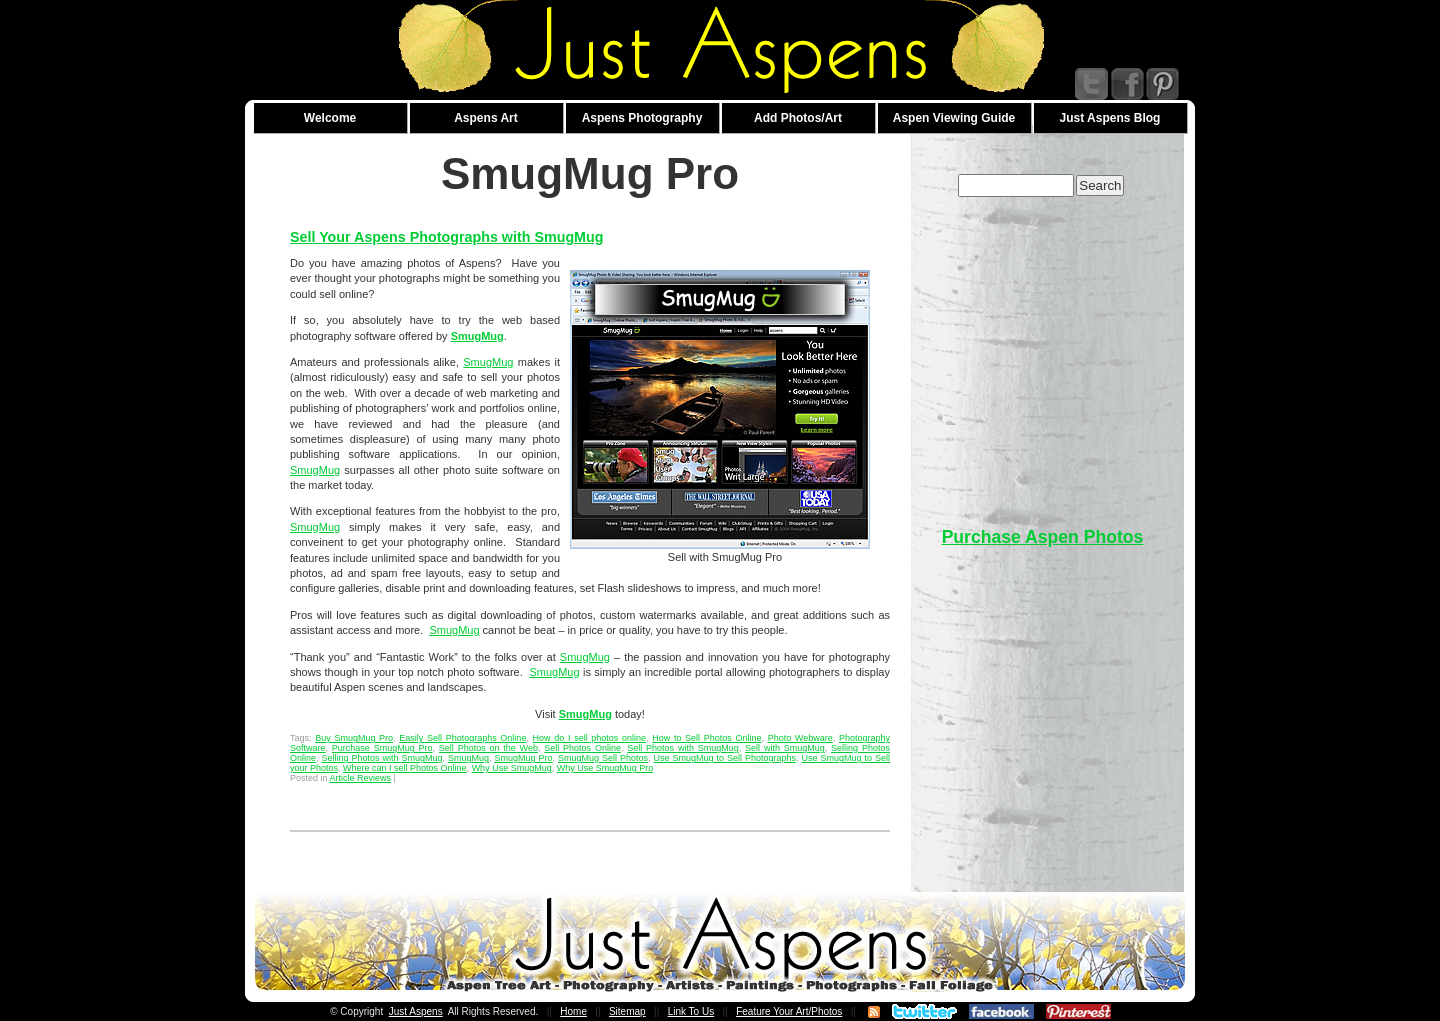 The image size is (1440, 1021). What do you see at coordinates (488, 362) in the screenshot?
I see `SmugMug` at bounding box center [488, 362].